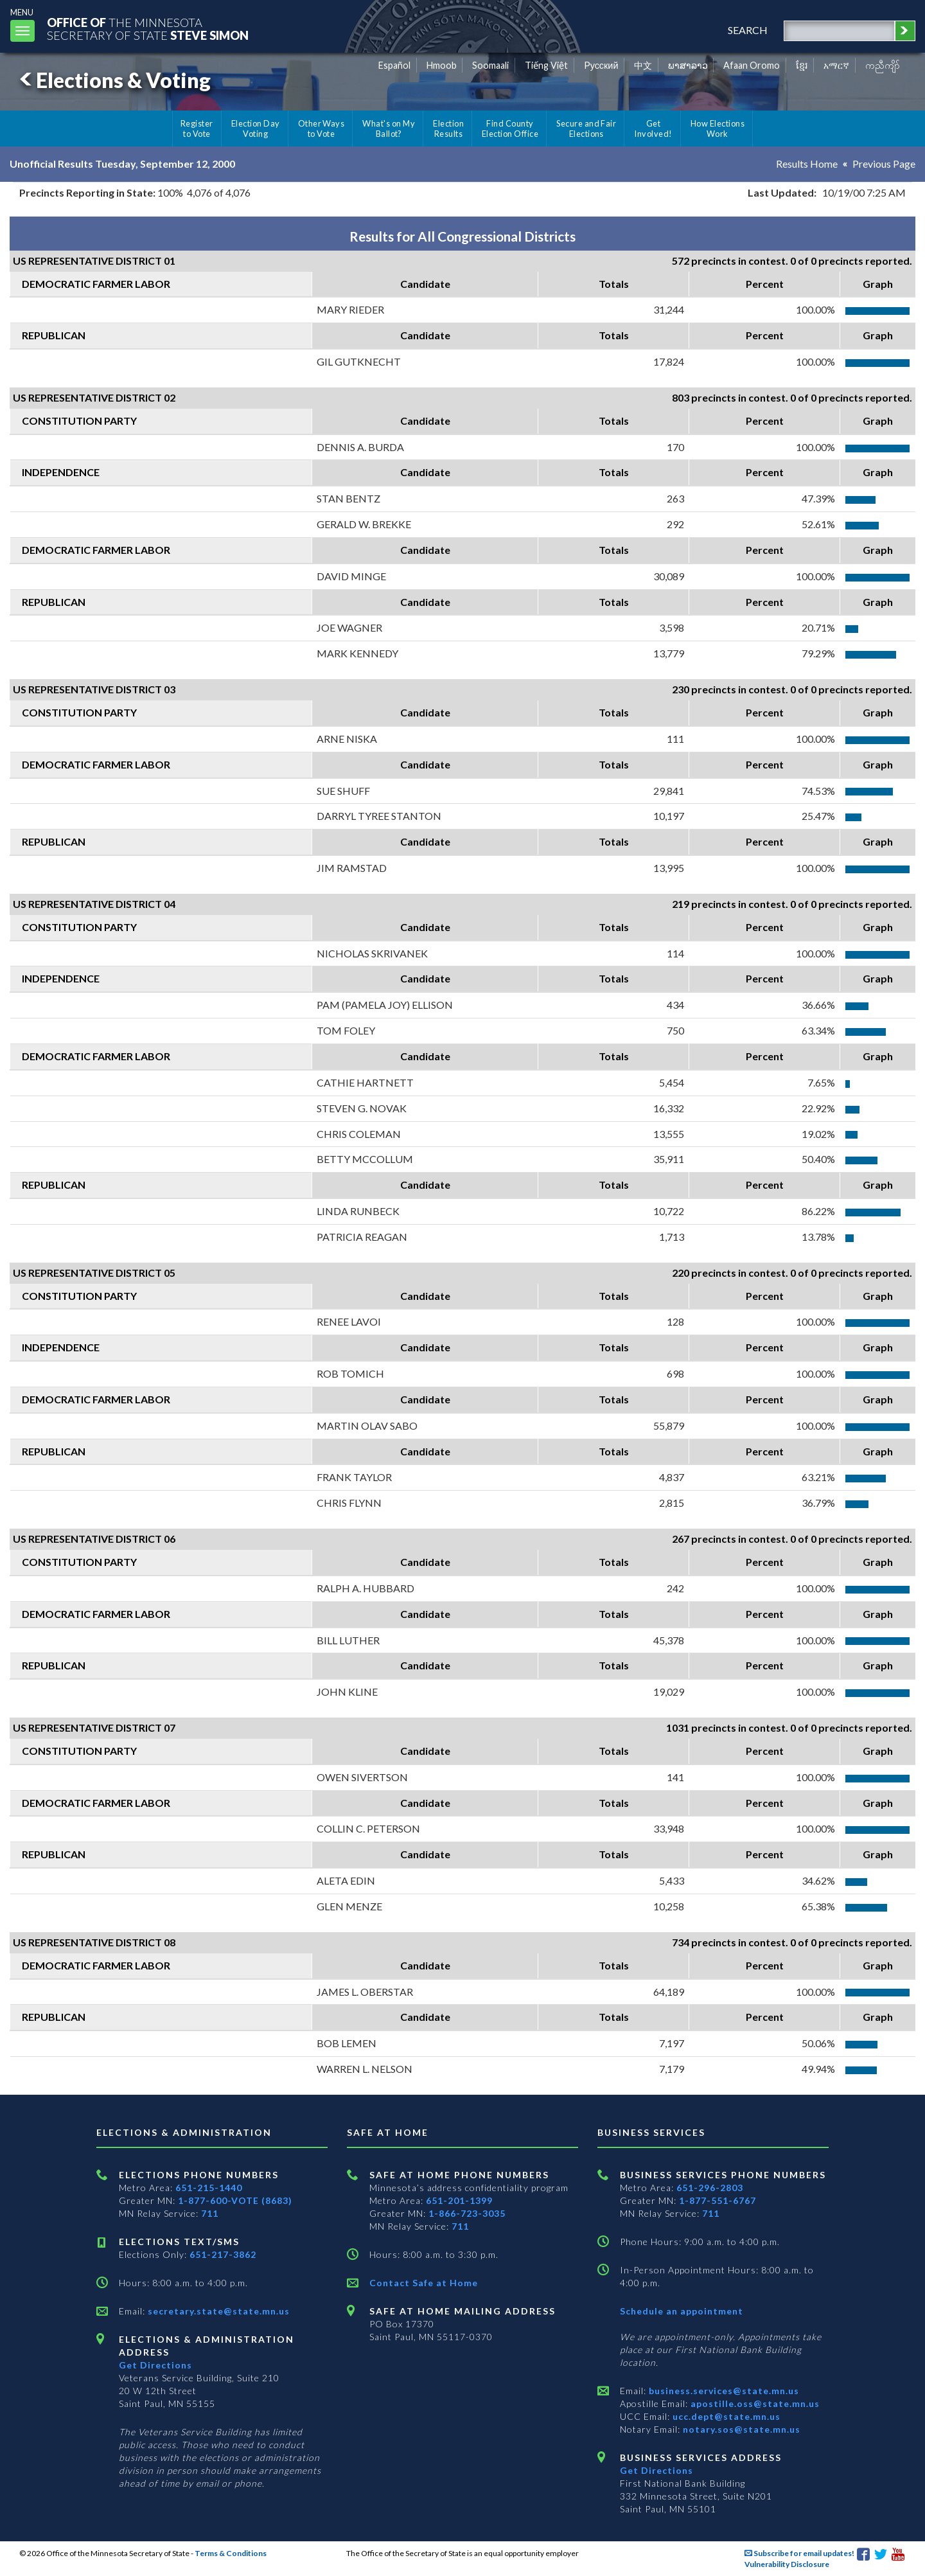 Image resolution: width=925 pixels, height=2576 pixels. I want to click on Register to Vote, so click(197, 128).